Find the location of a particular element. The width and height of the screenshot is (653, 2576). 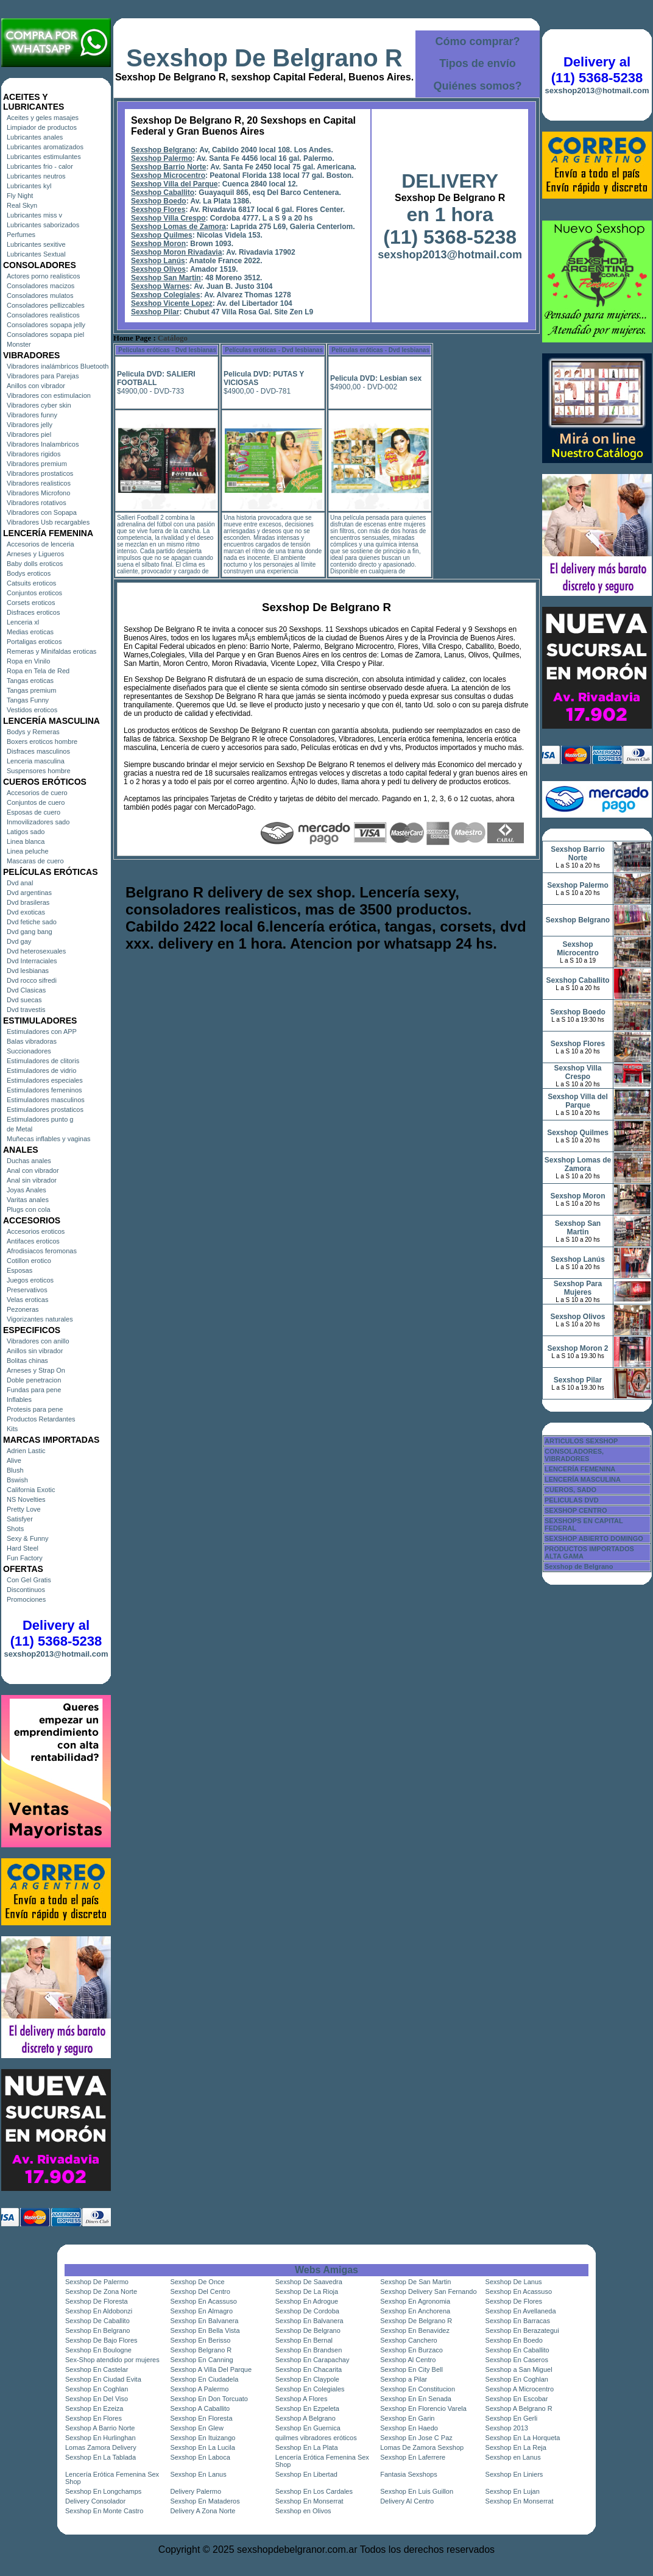

Sexshop A Barrio Norte is located at coordinates (100, 2428).